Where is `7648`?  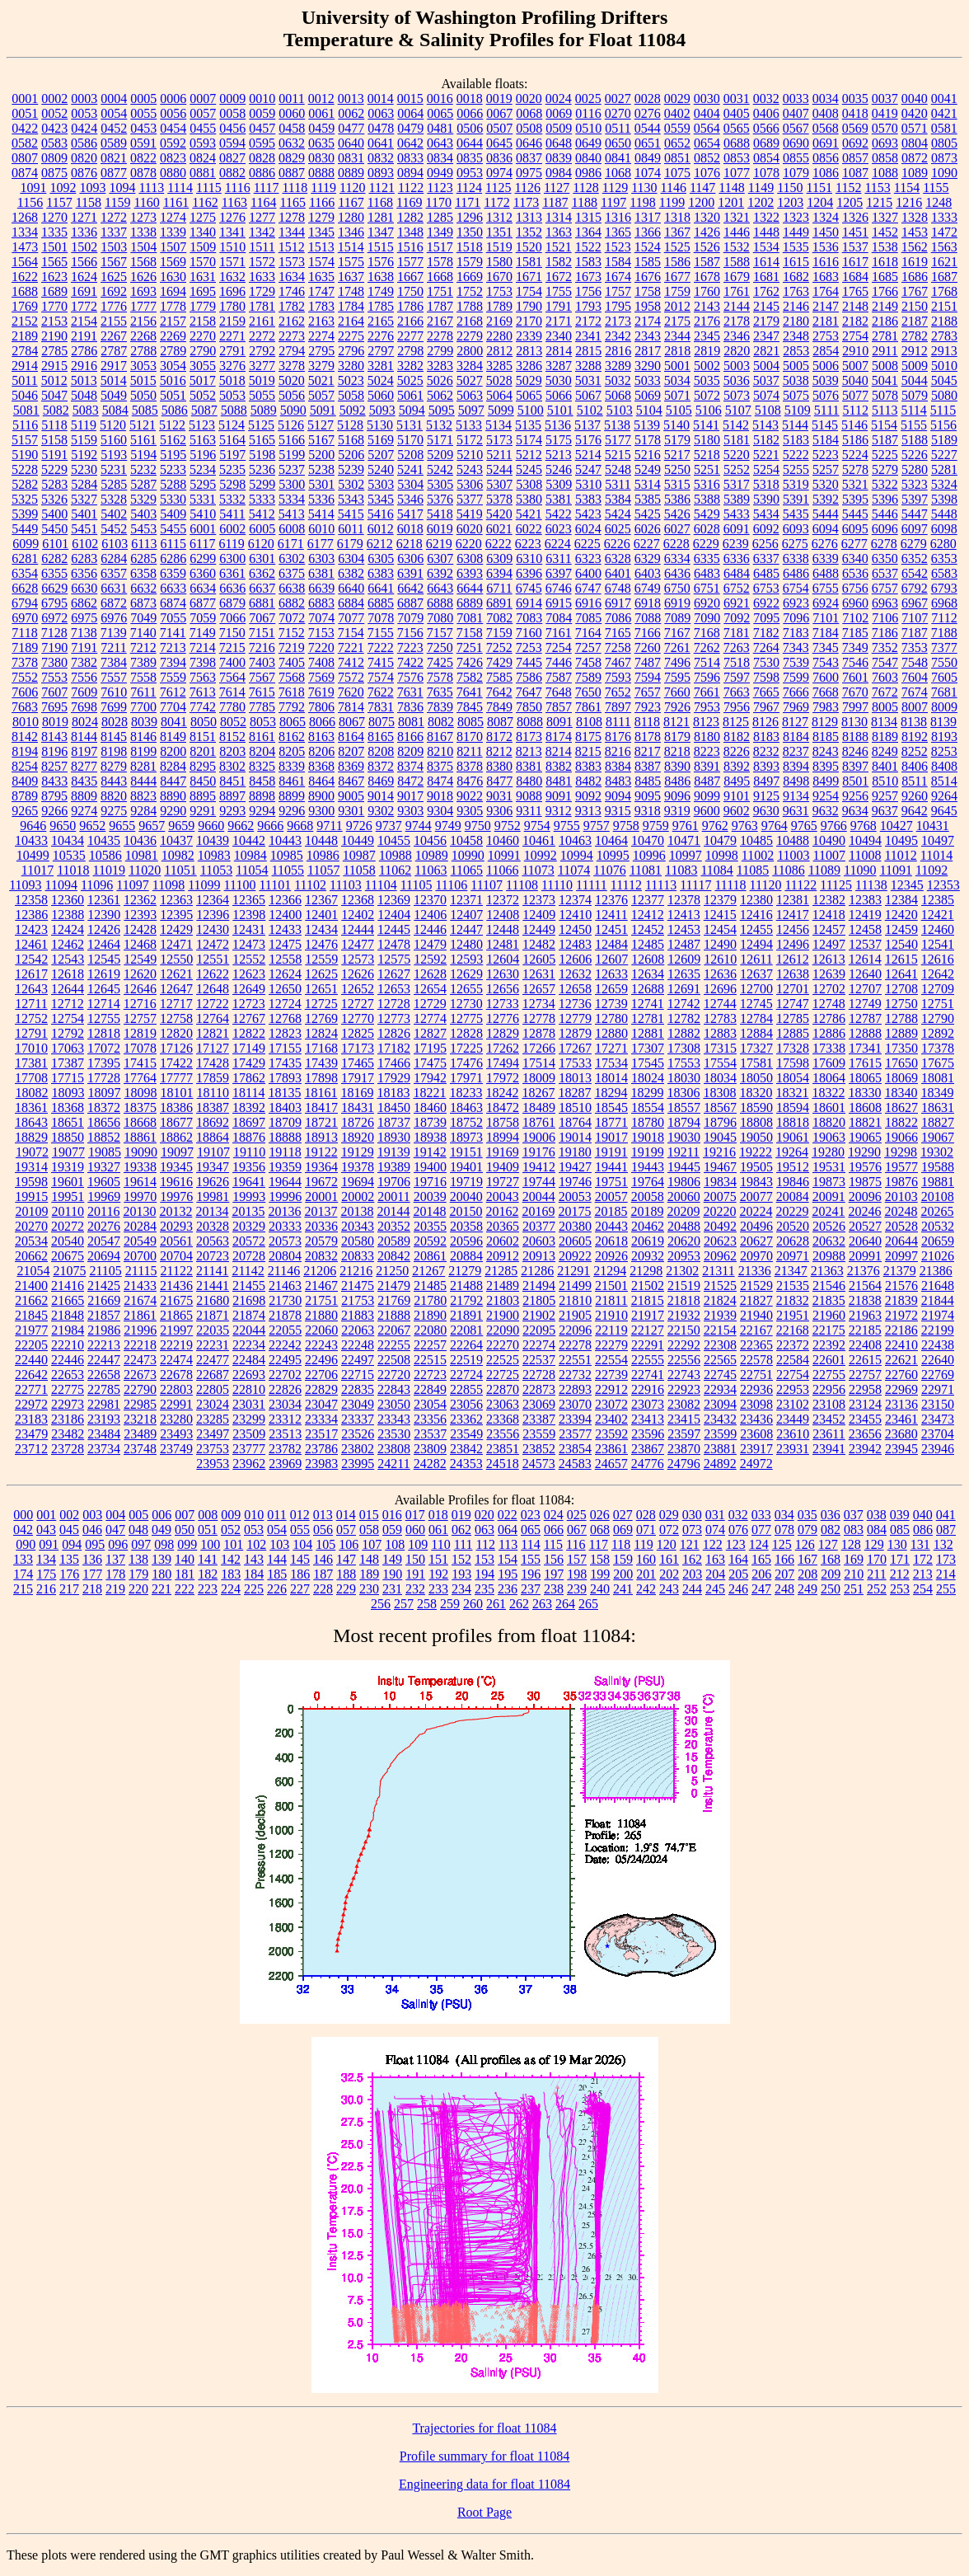 7648 is located at coordinates (558, 692).